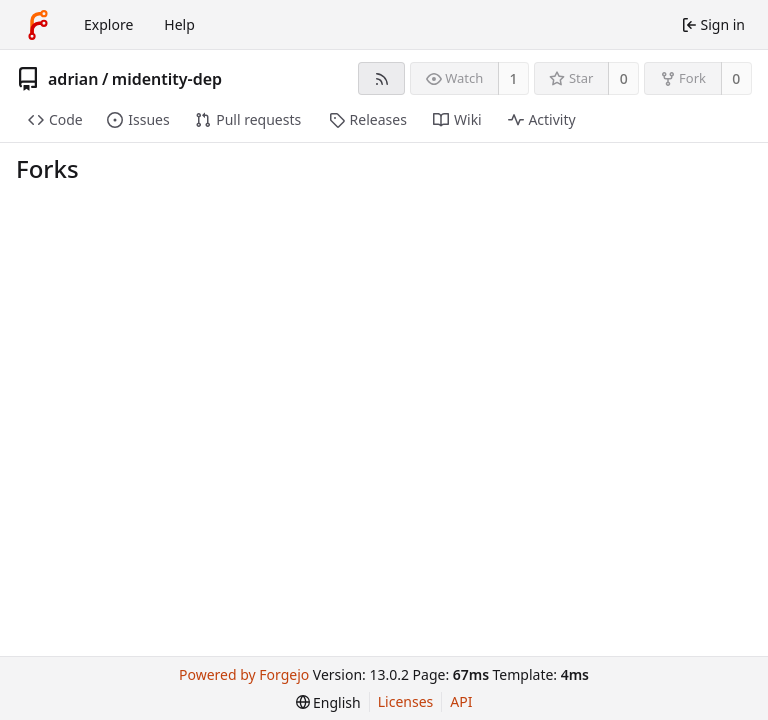 The width and height of the screenshot is (768, 720). Describe the element at coordinates (244, 674) in the screenshot. I see `Powered by Forgejo` at that location.